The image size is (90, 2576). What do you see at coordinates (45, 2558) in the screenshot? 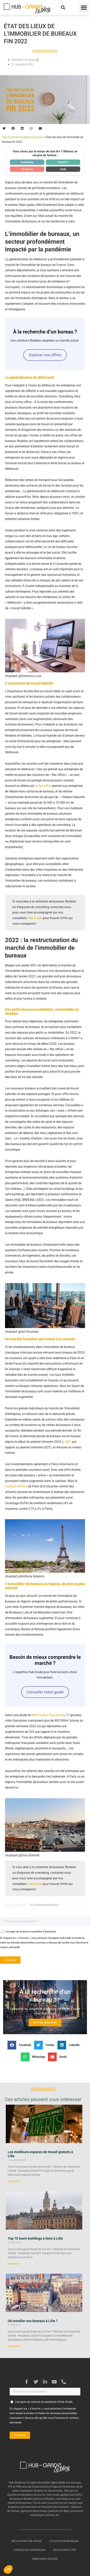
I see `Mentions légales` at bounding box center [45, 2558].